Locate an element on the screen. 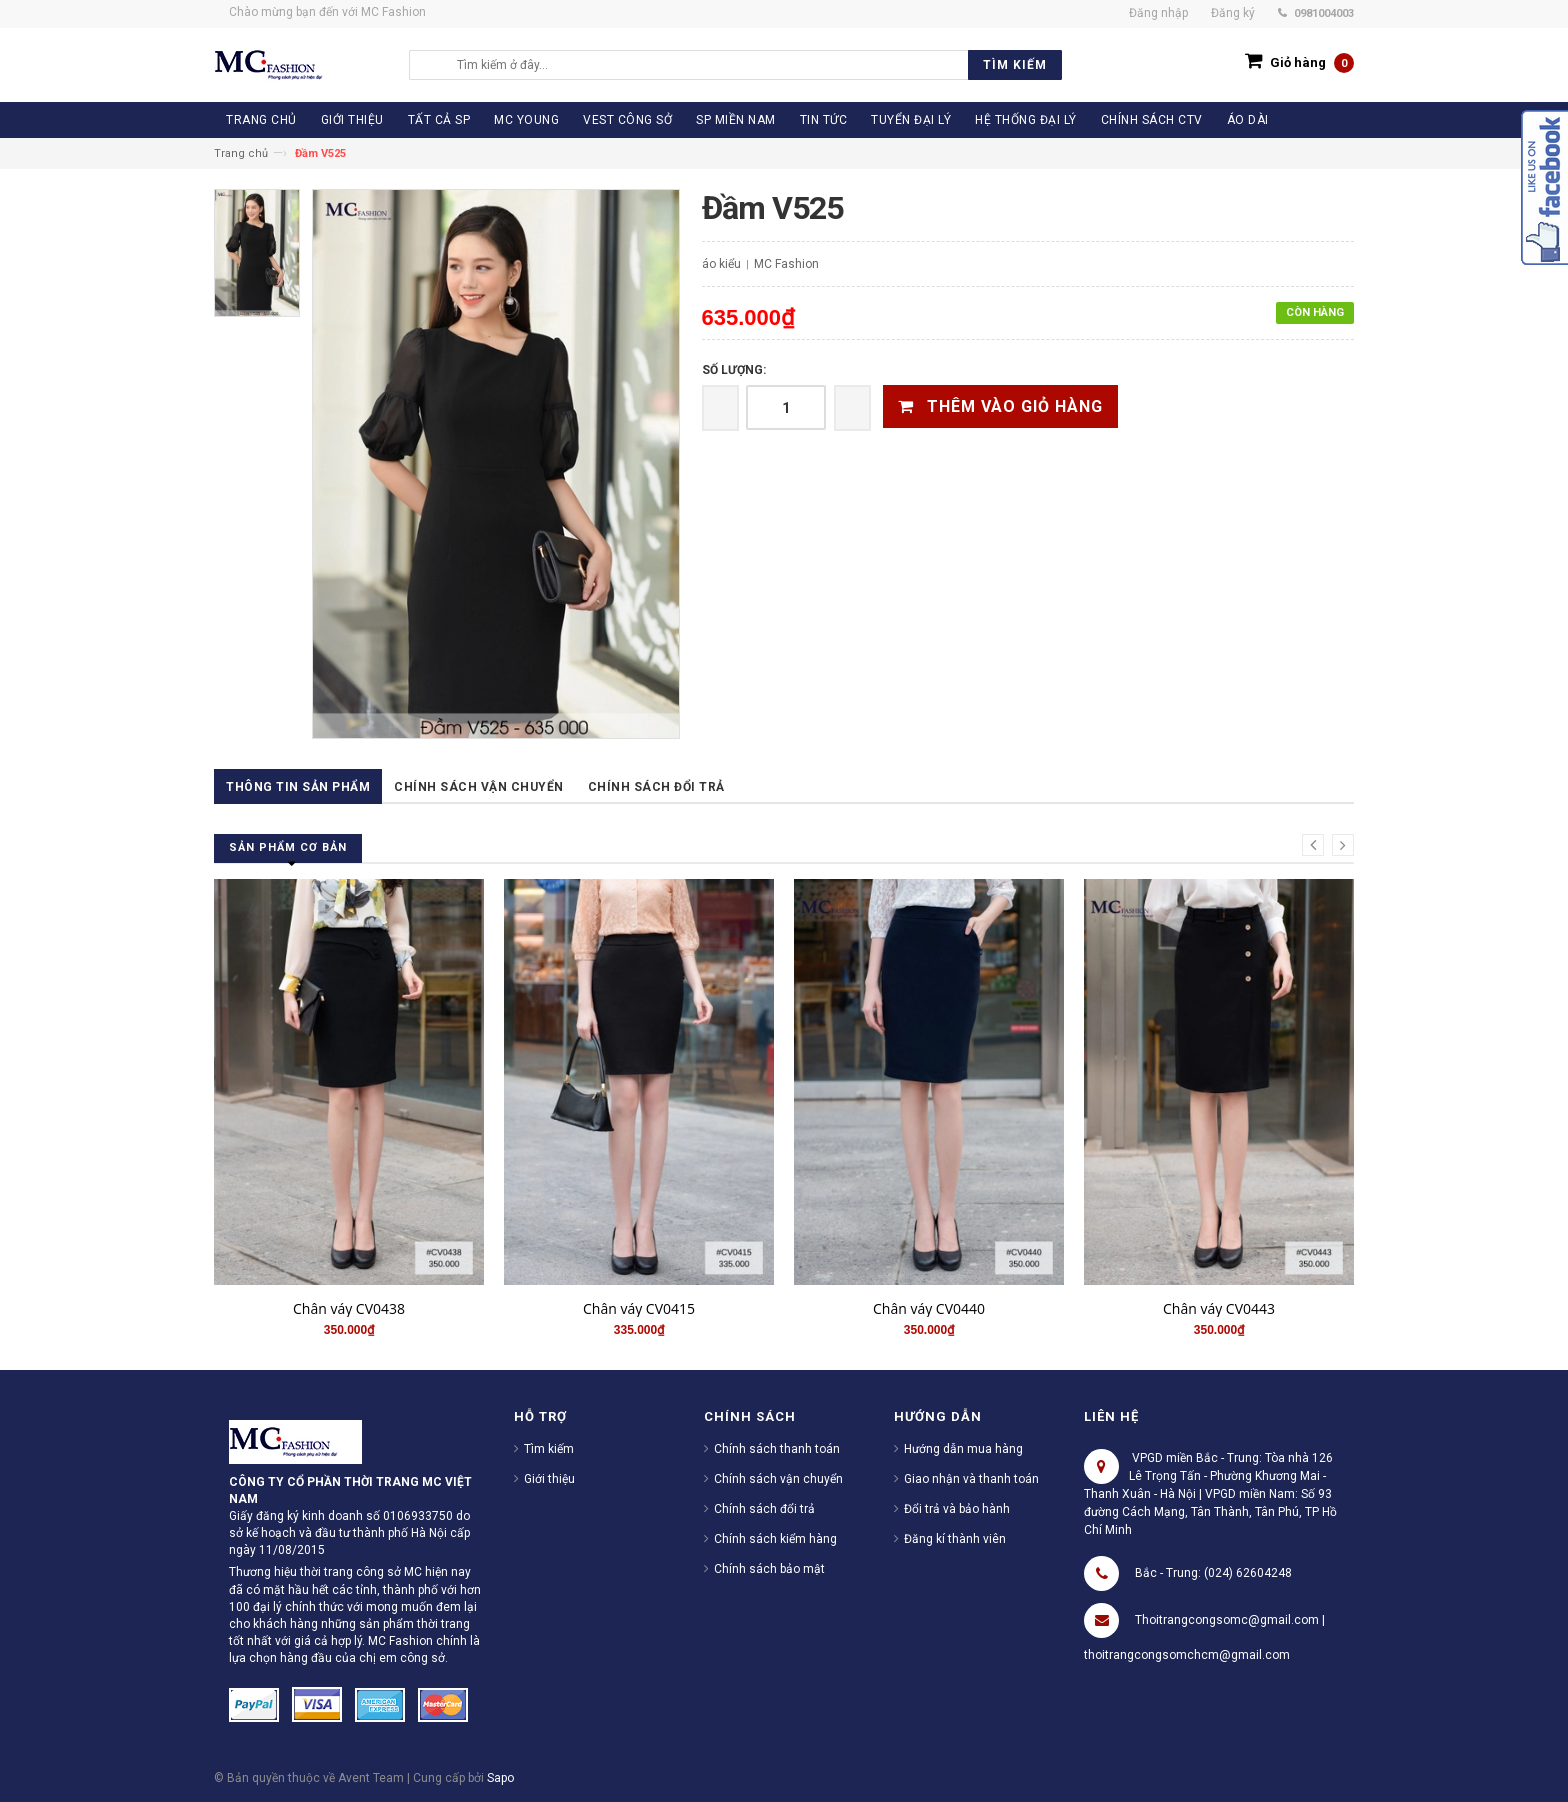  áo kiểu is located at coordinates (721, 264).